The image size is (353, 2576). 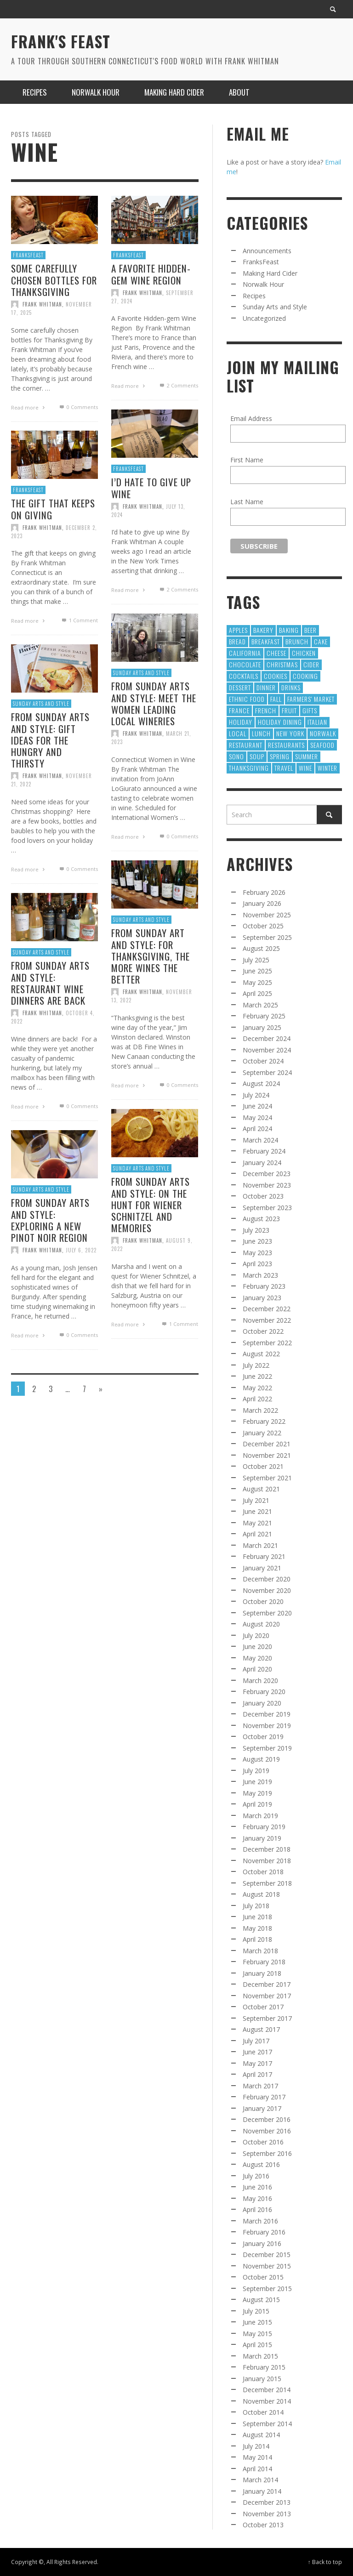 I want to click on June 2017, so click(x=257, y=2051).